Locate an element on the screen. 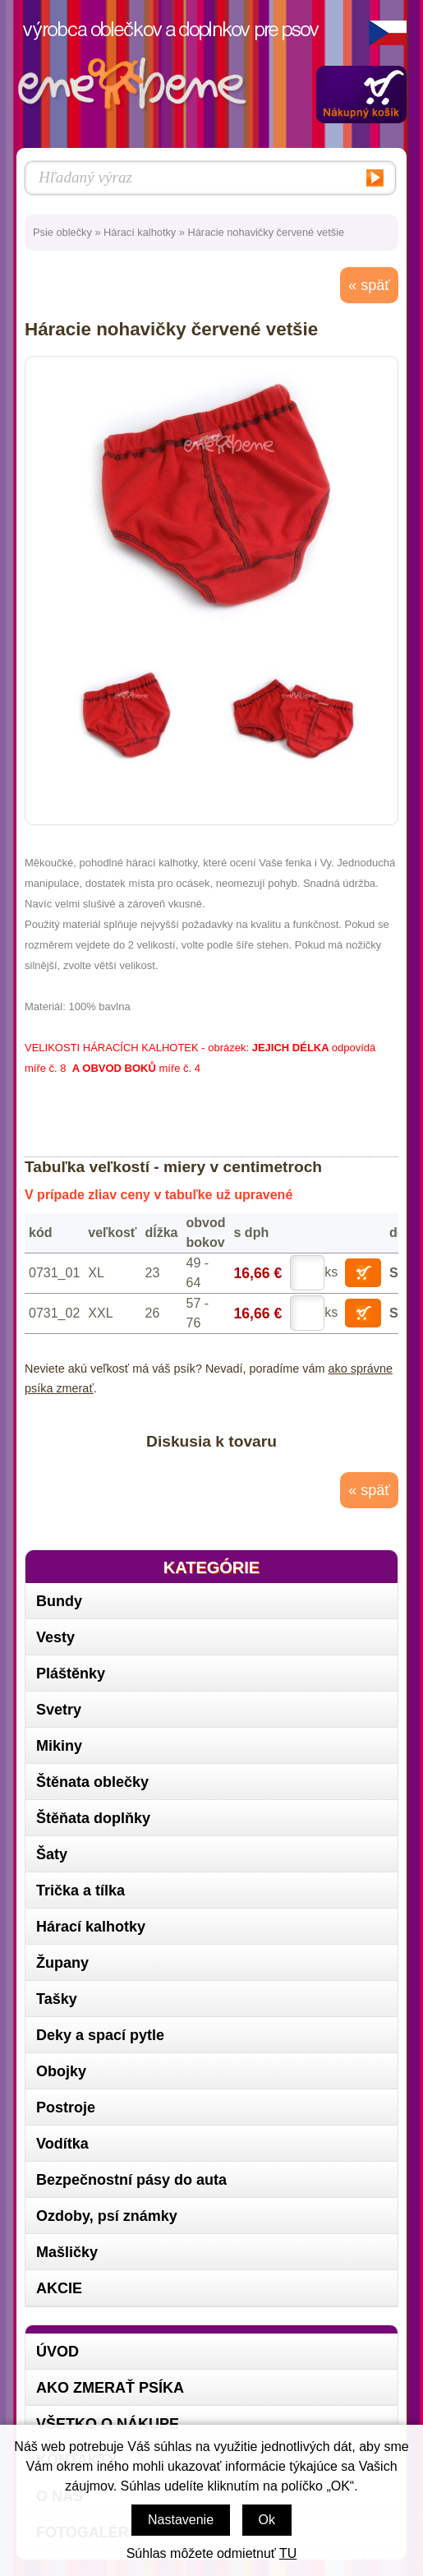  Hárací kalhotky is located at coordinates (139, 232).